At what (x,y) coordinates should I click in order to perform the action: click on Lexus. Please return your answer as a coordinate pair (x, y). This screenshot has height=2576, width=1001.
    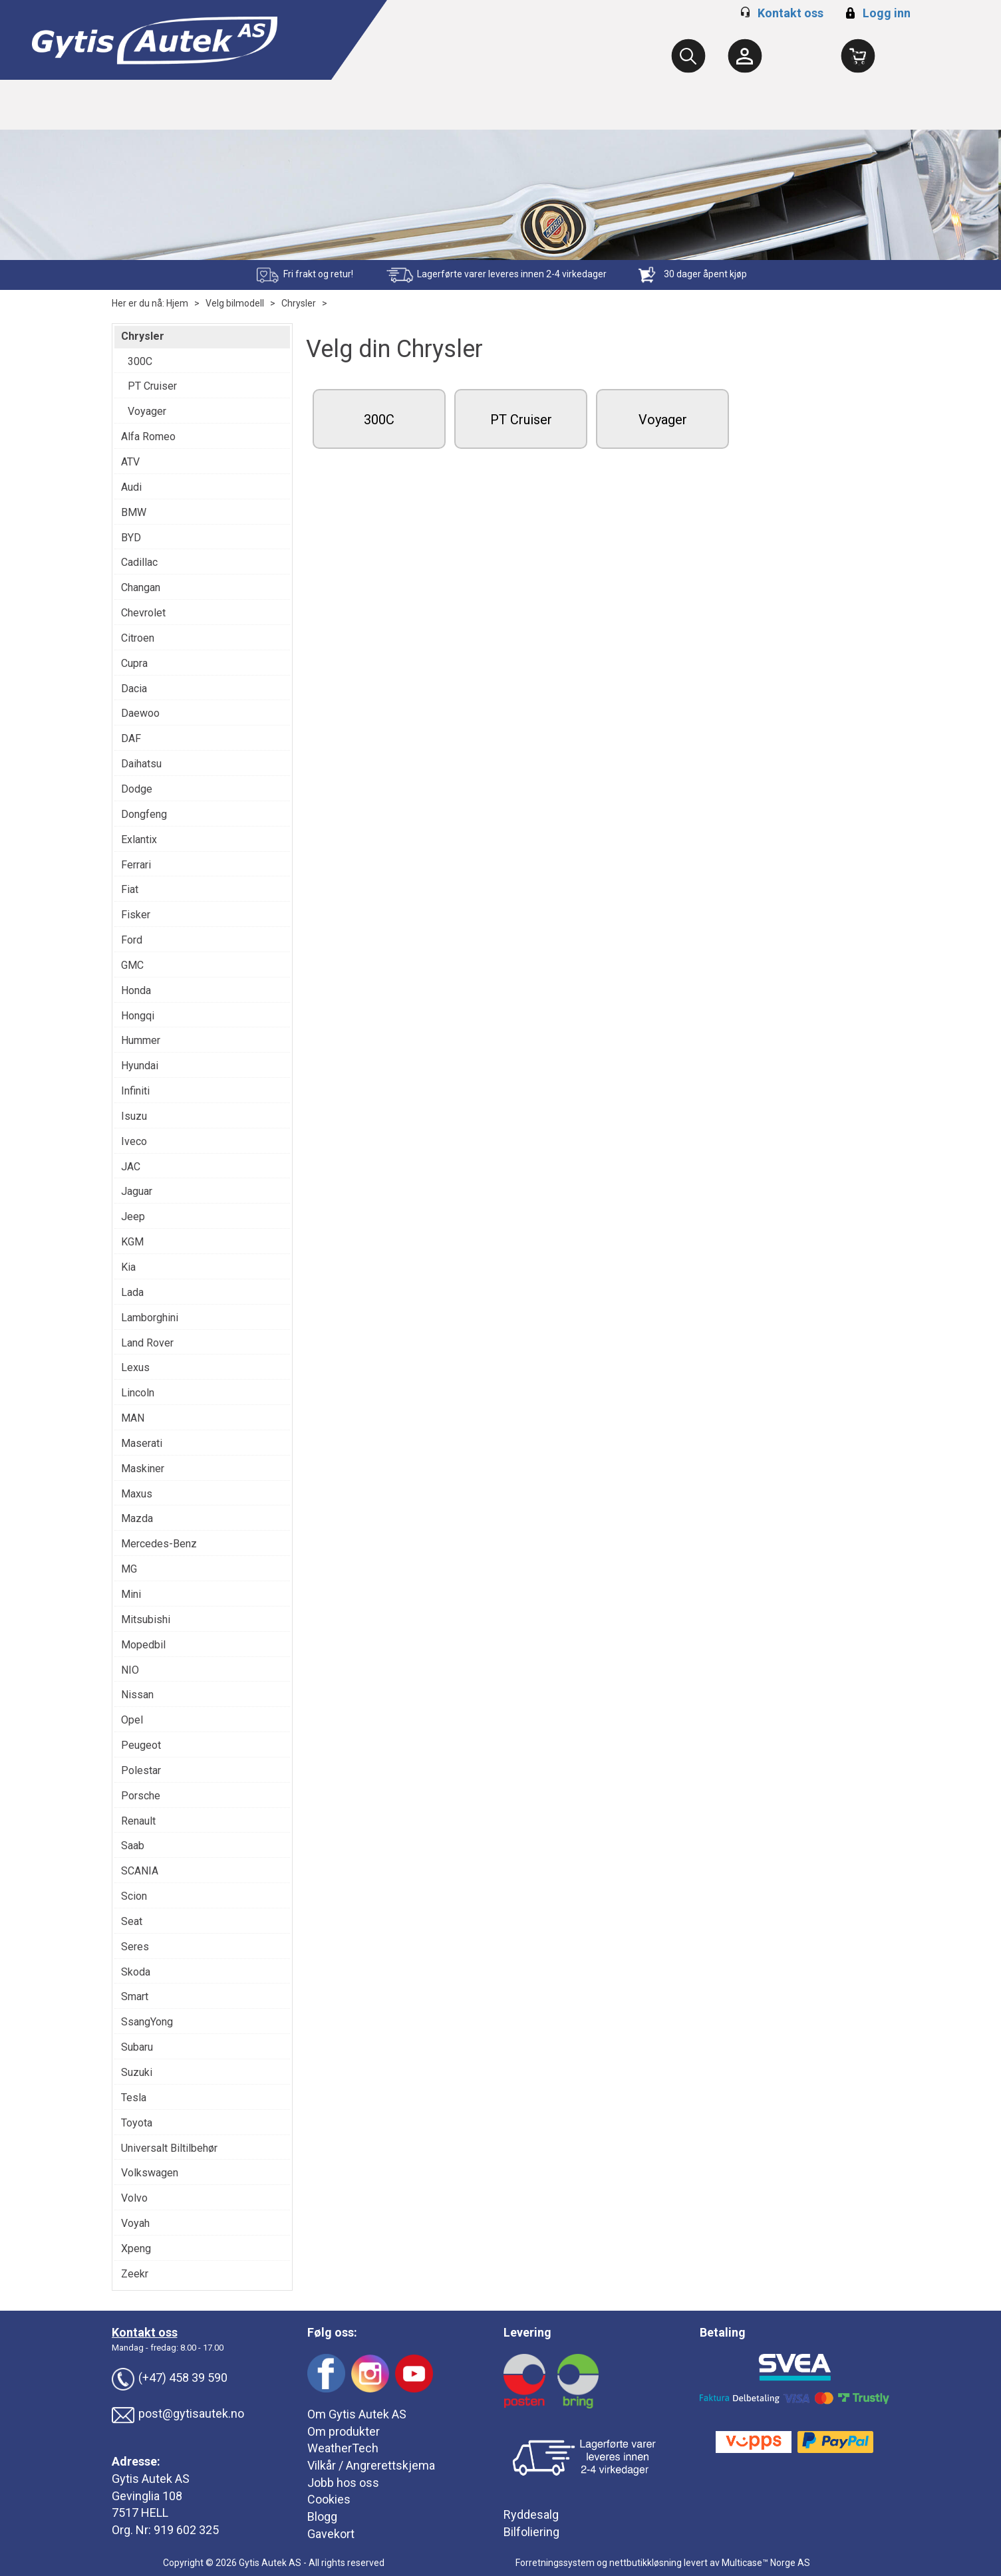
    Looking at the image, I should click on (135, 1367).